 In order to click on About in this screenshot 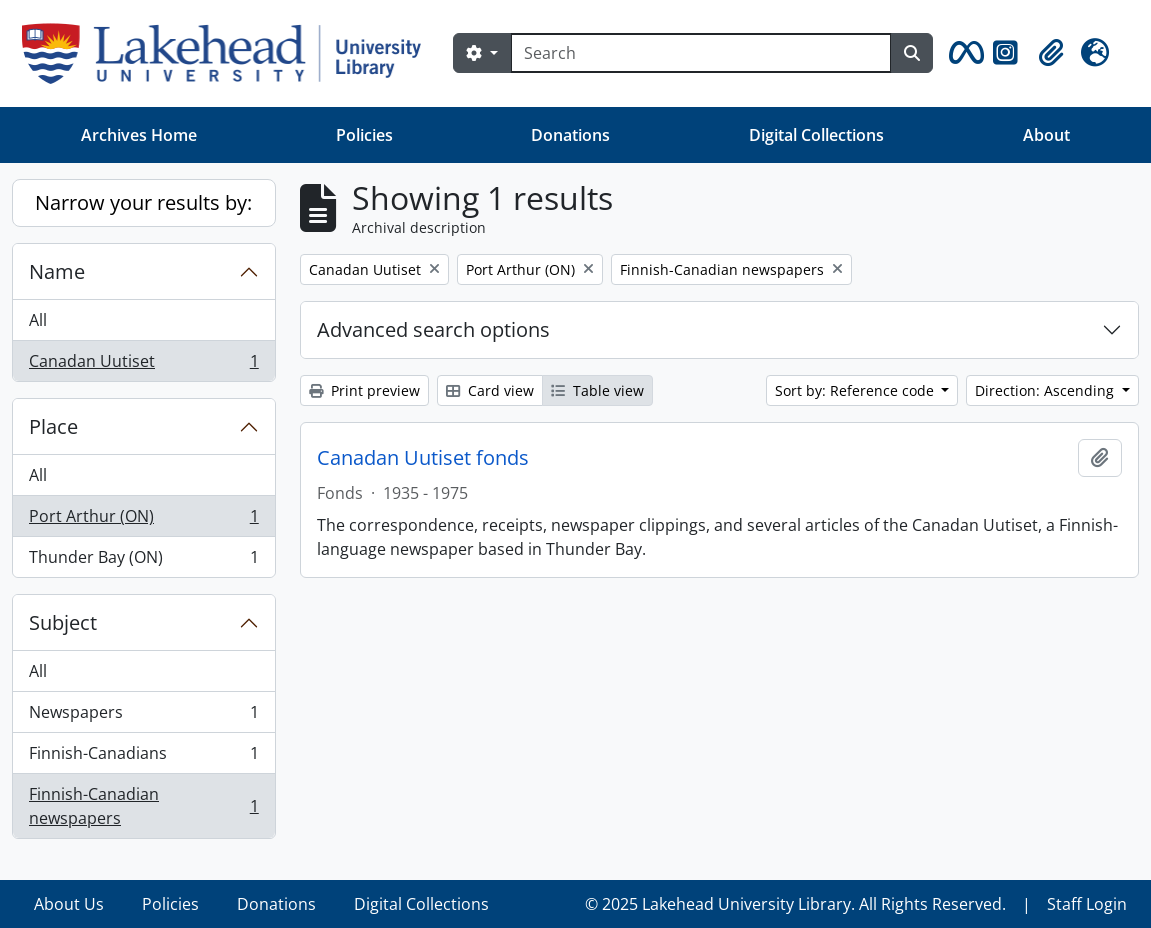, I will do `click(1046, 135)`.